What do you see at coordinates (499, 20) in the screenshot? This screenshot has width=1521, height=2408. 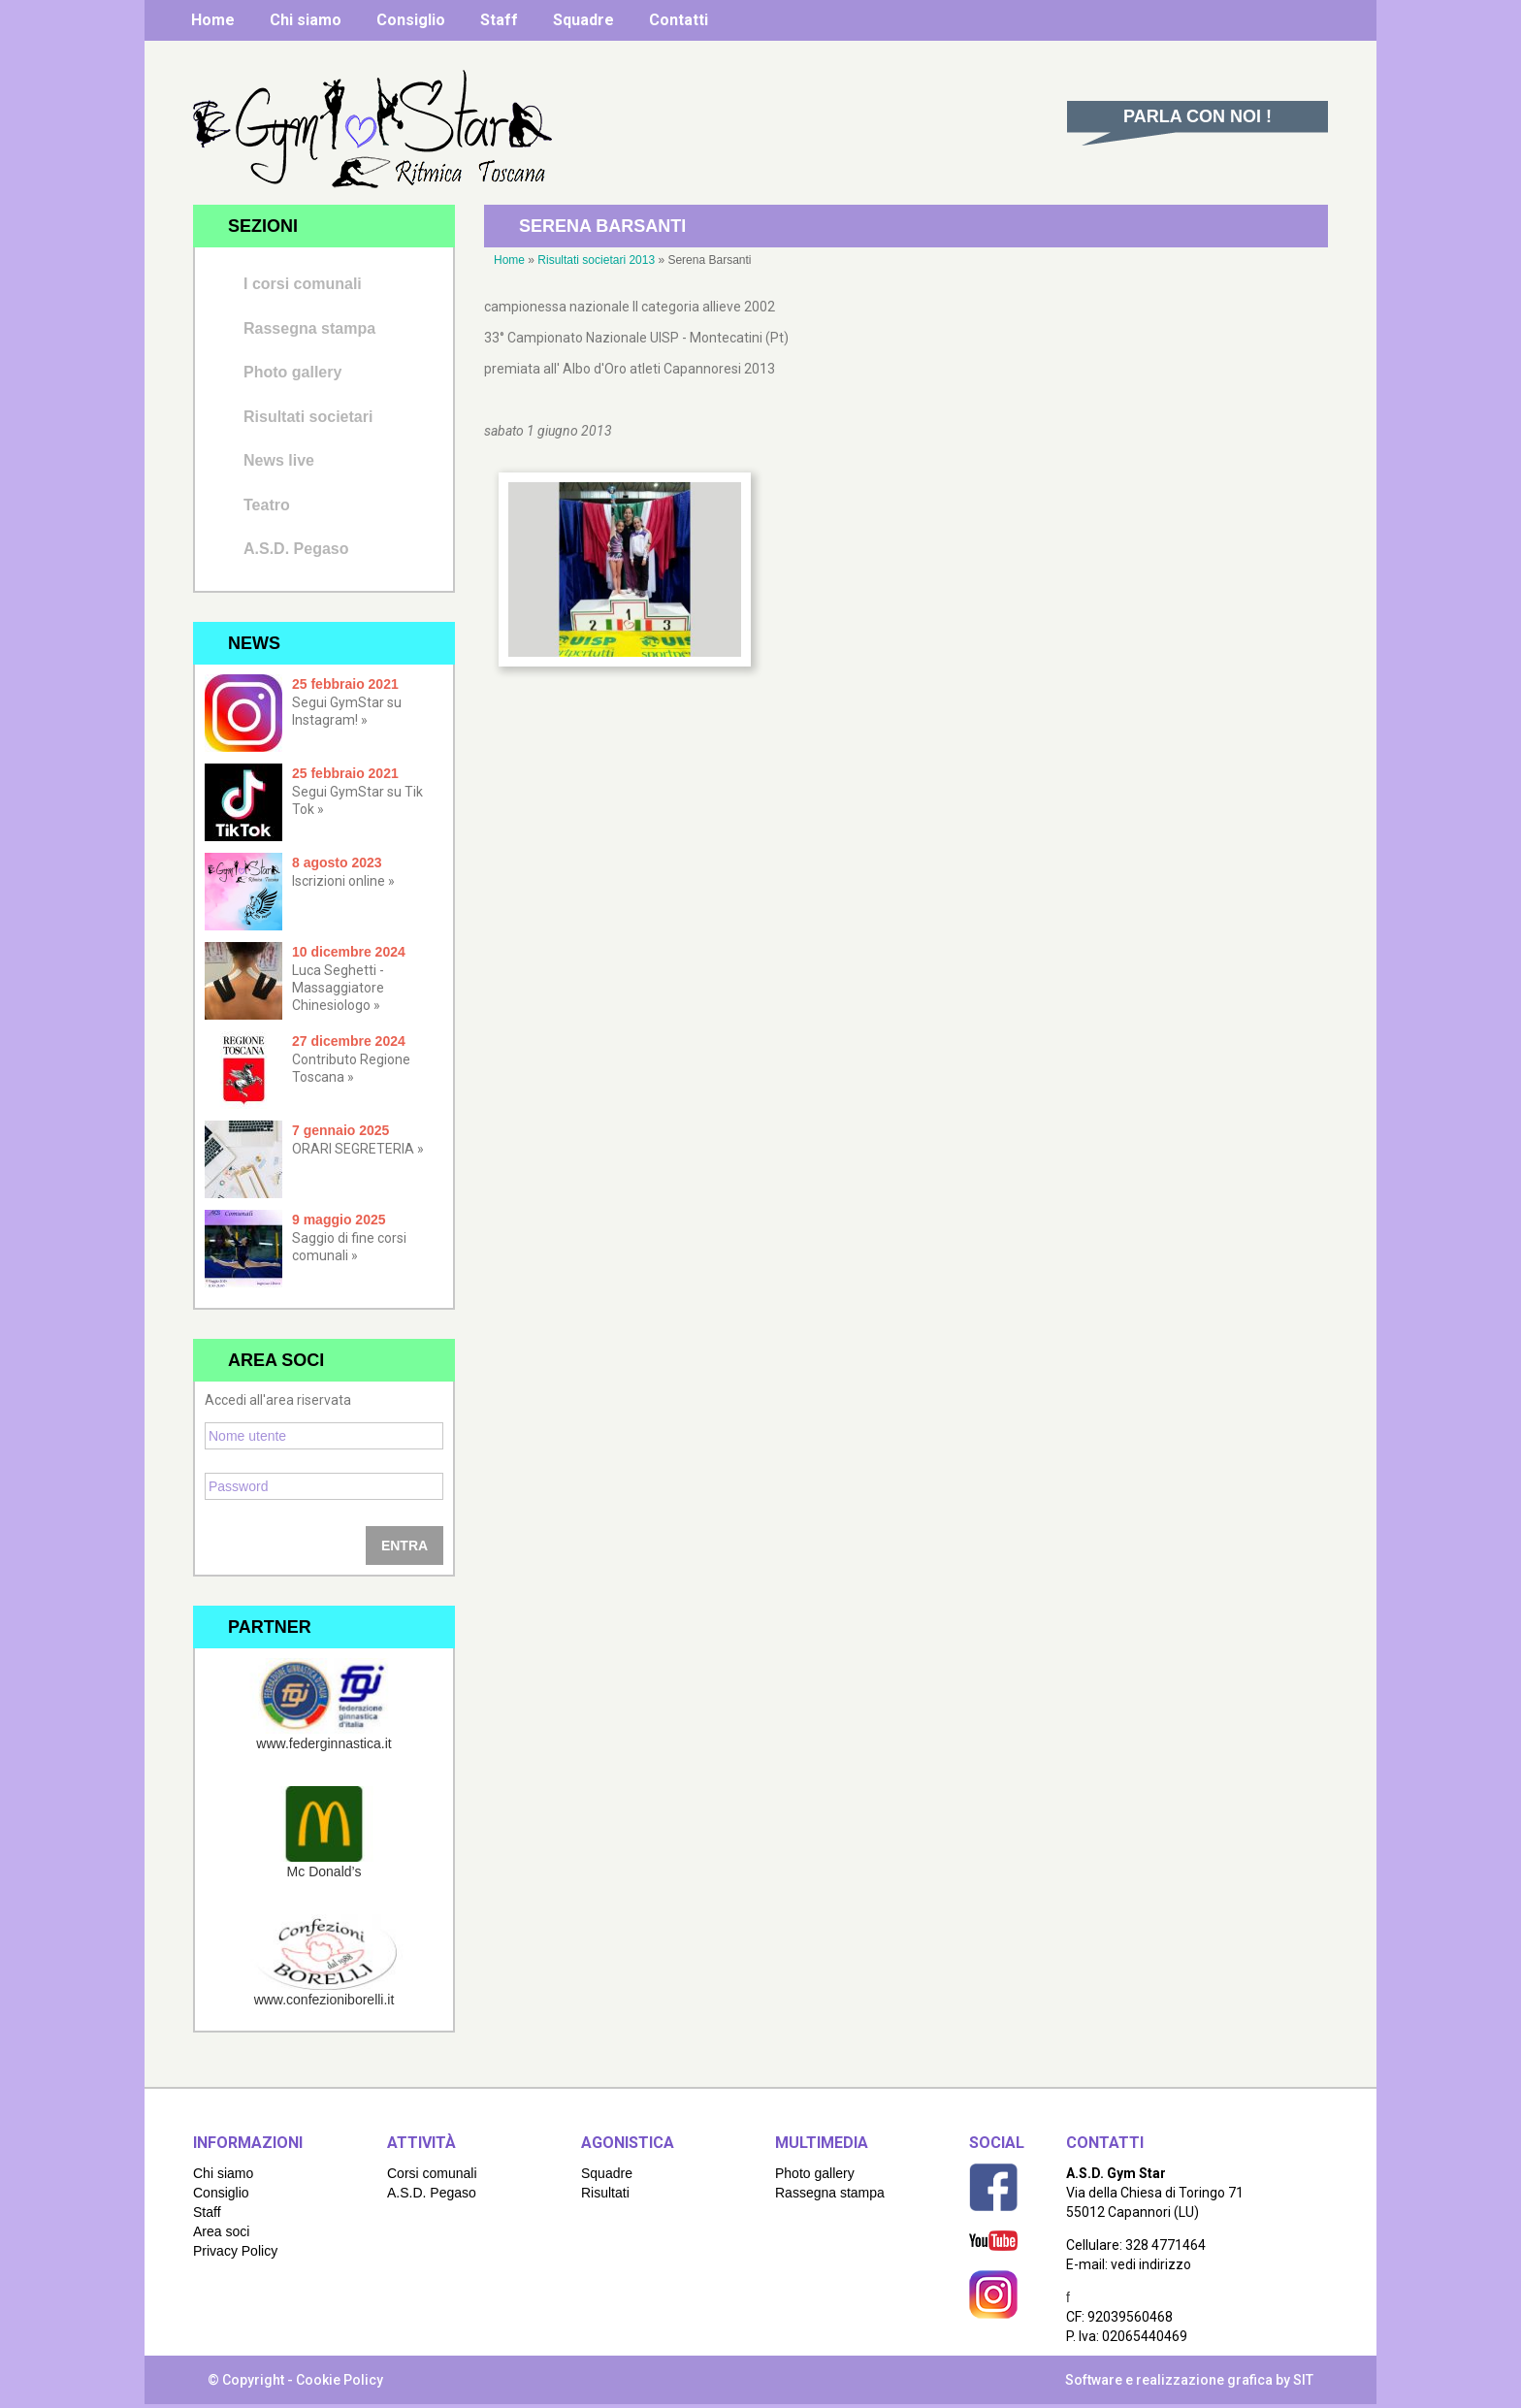 I see `Staff` at bounding box center [499, 20].